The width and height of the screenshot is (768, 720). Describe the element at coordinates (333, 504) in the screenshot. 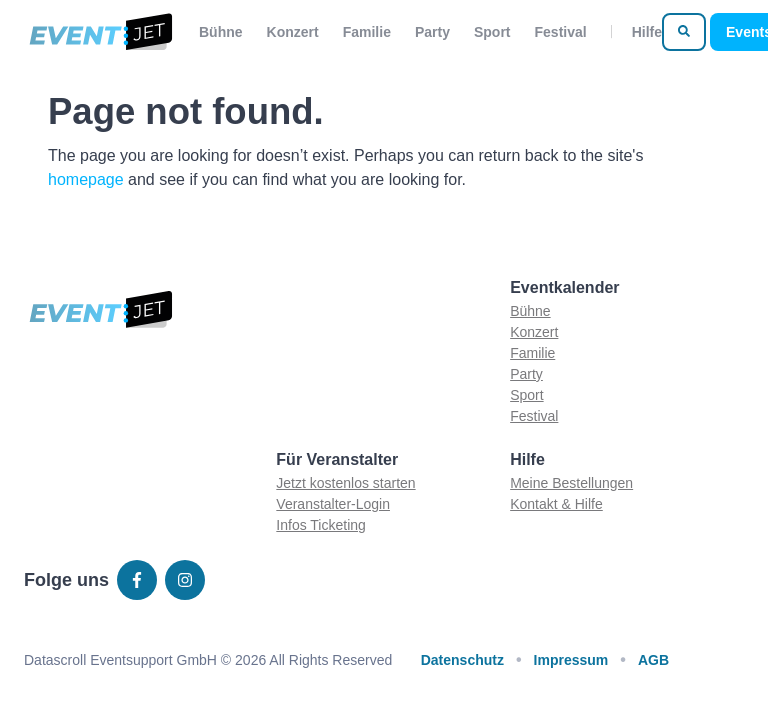

I see `Veranstalter-Login` at that location.